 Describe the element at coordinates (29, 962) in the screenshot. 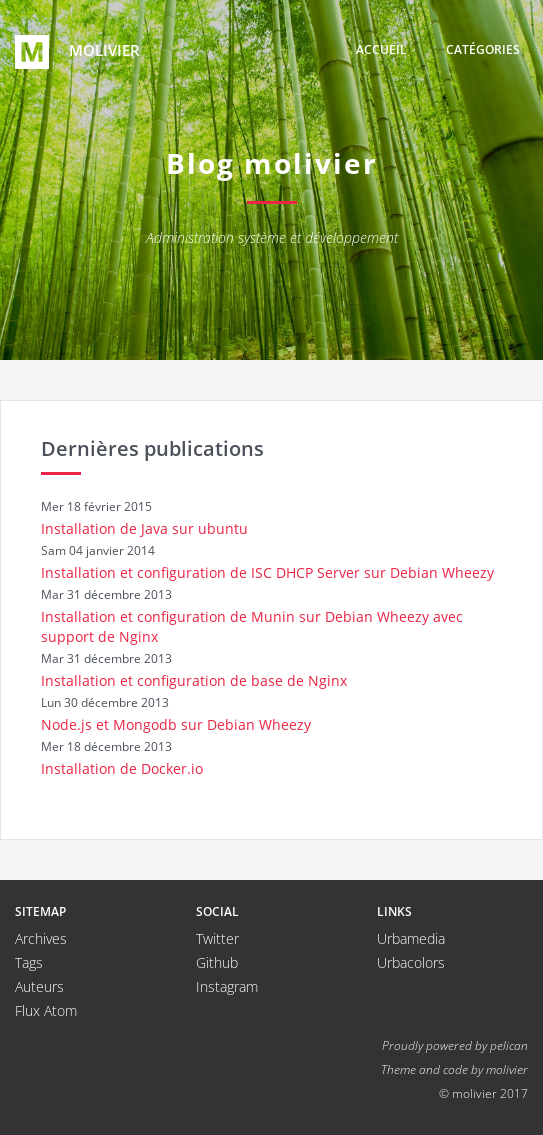

I see `Tags` at that location.